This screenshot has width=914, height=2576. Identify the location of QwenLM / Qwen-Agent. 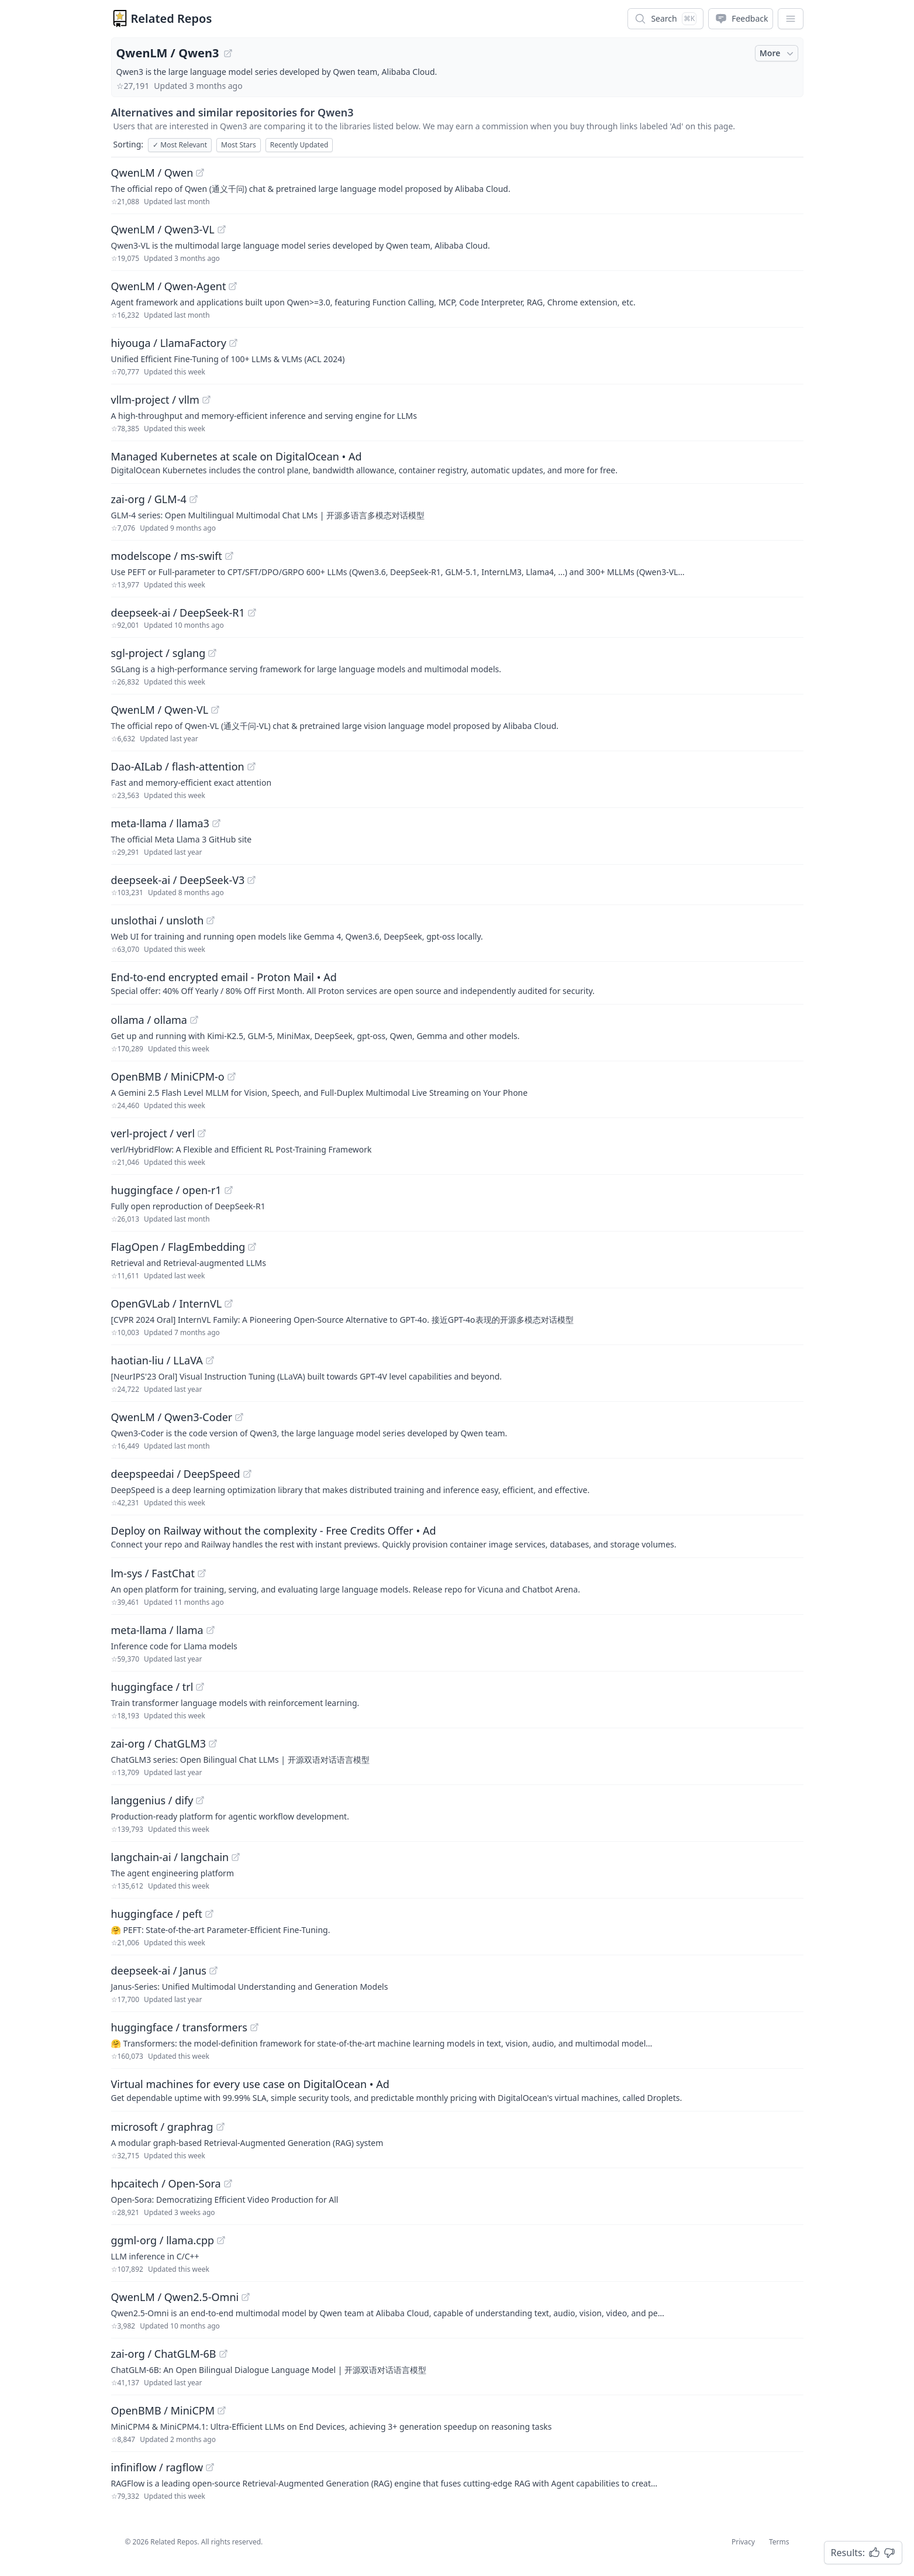
(168, 286).